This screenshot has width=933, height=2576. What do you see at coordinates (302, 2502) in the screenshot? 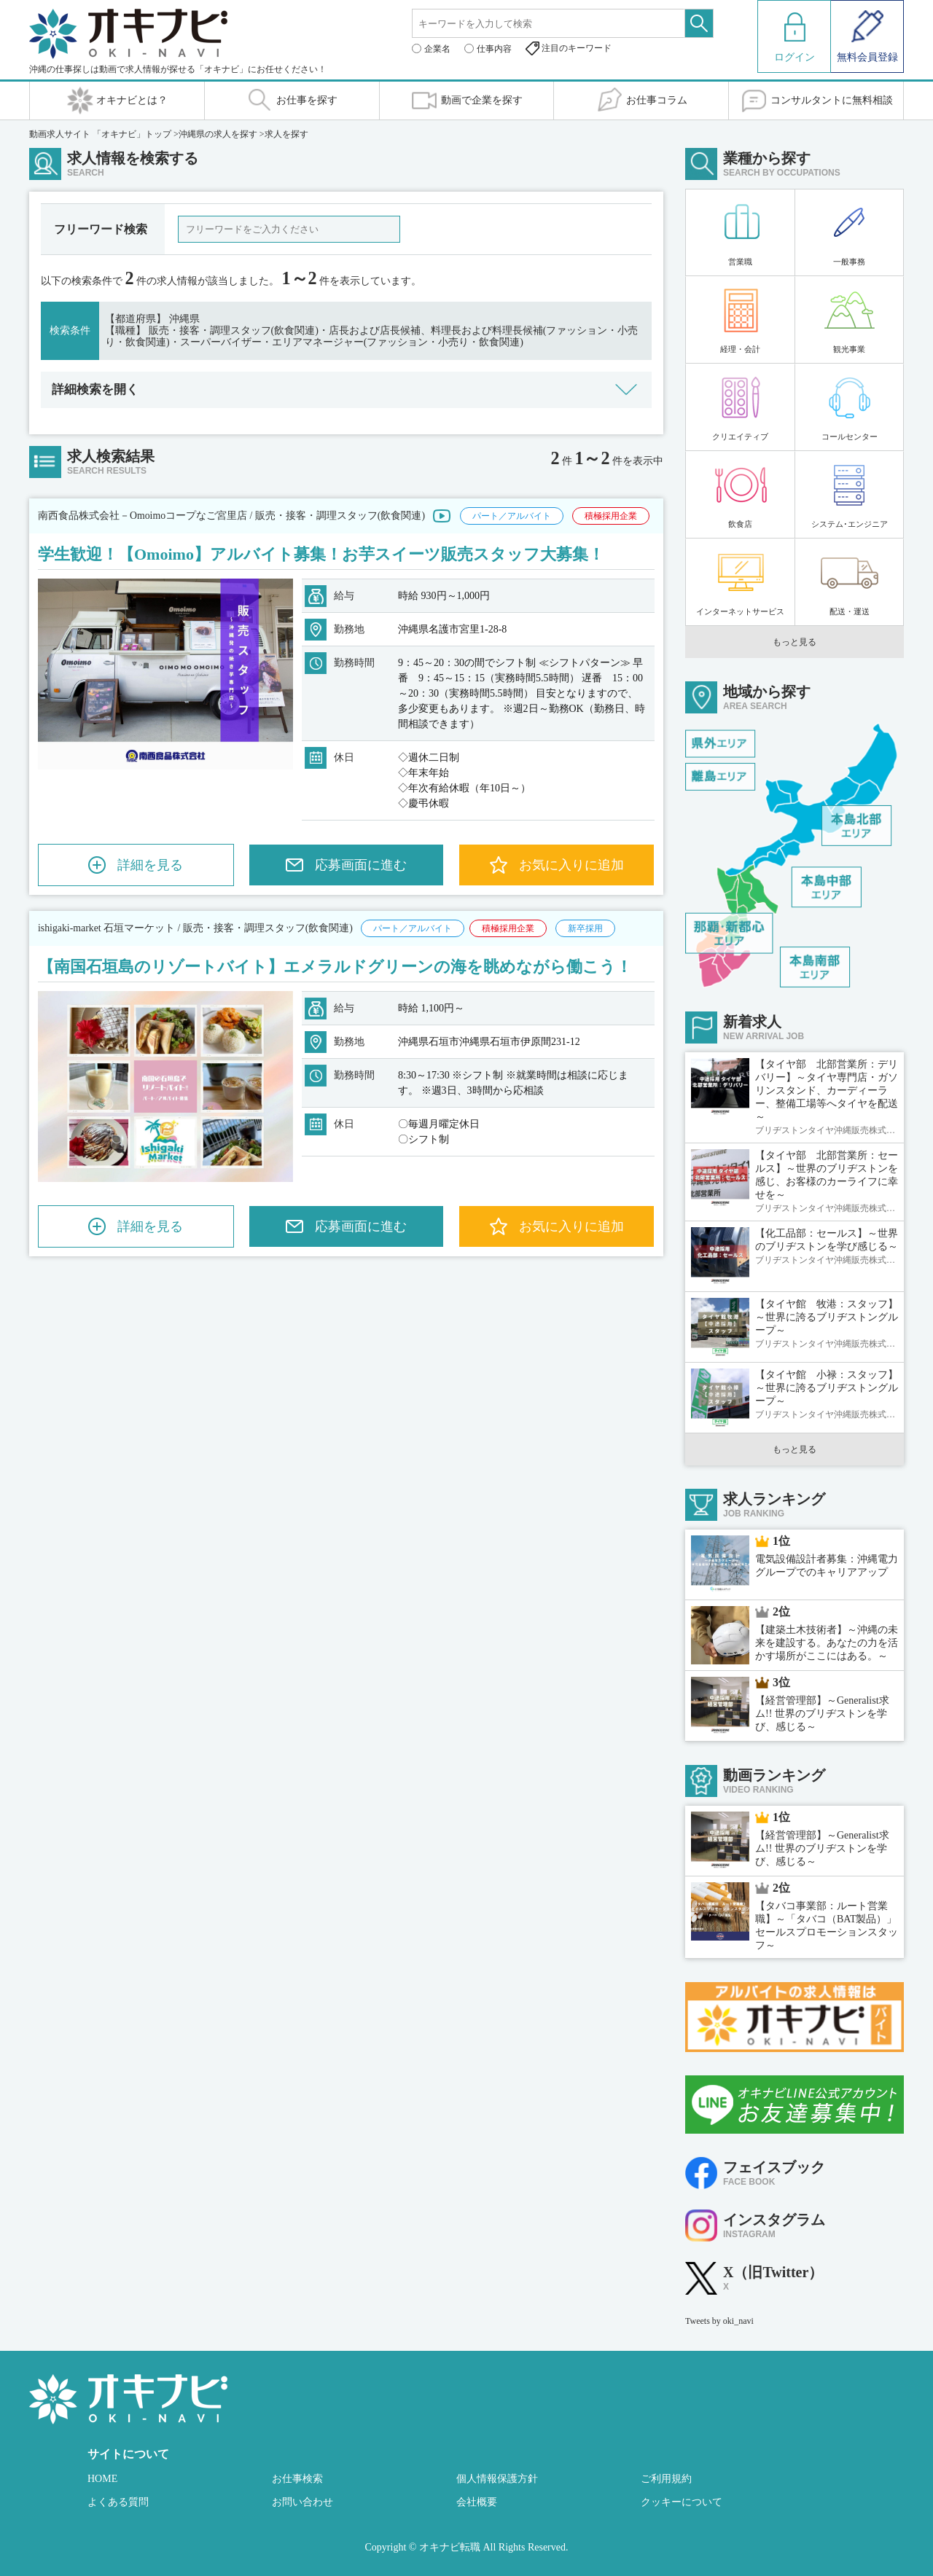
I see `お問い合わせ` at bounding box center [302, 2502].